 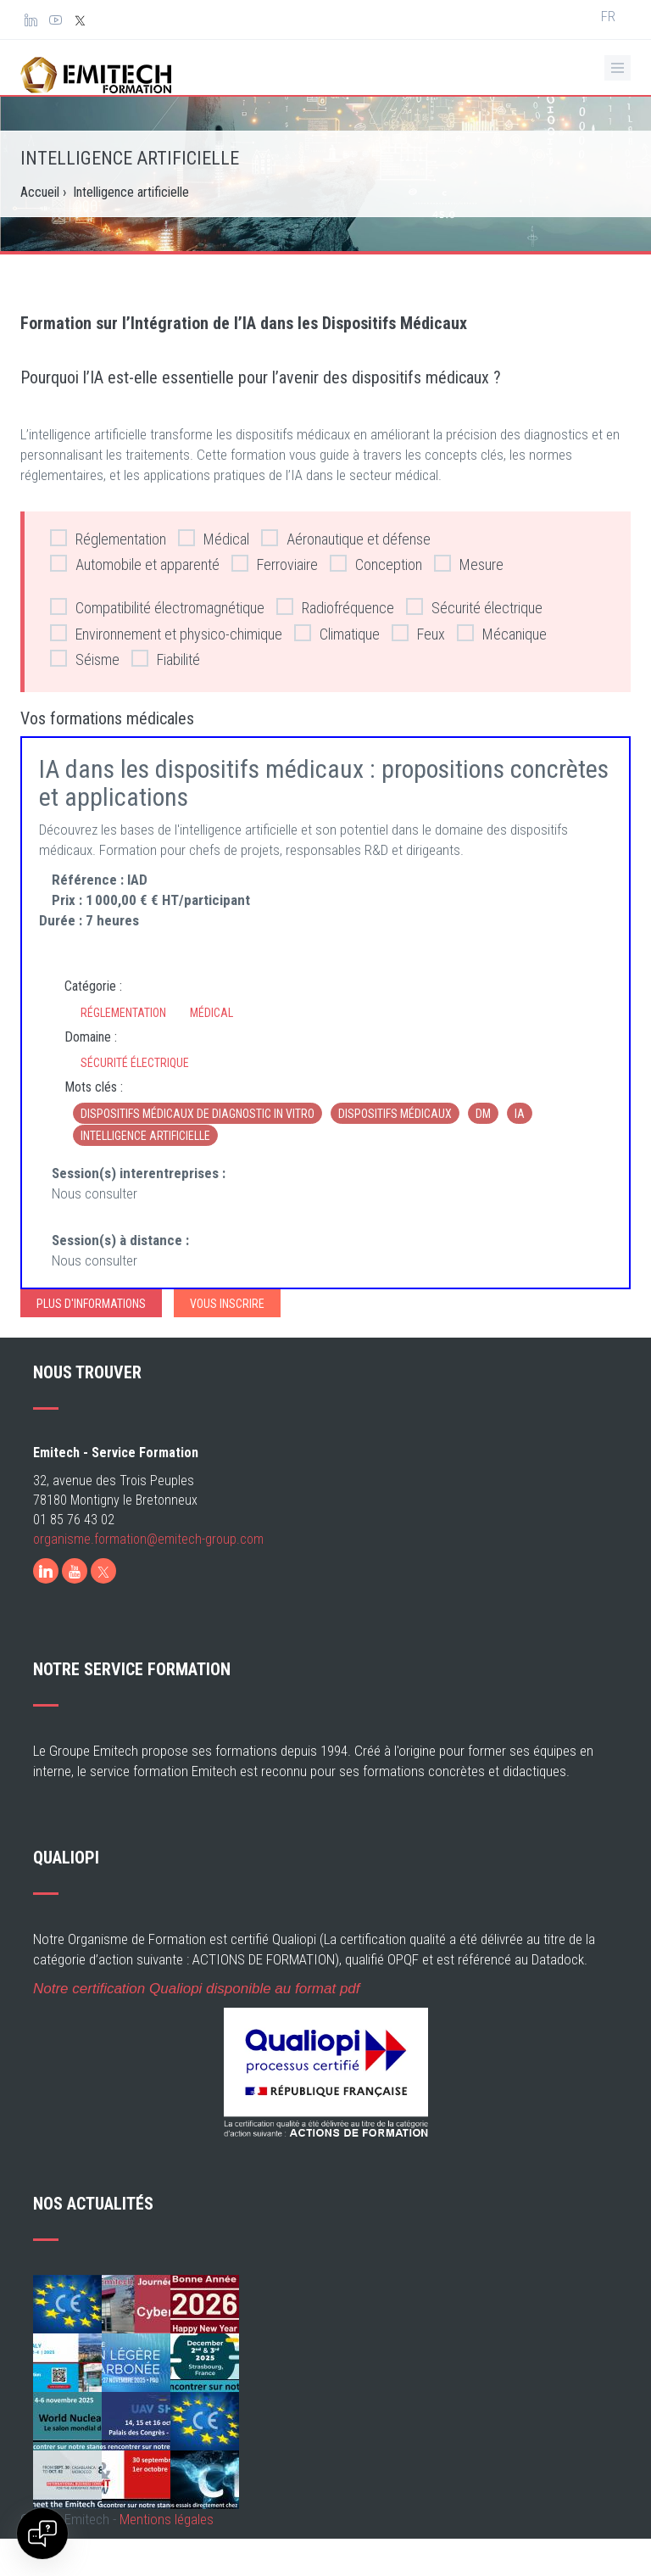 I want to click on Plus d'informations, so click(x=91, y=1303).